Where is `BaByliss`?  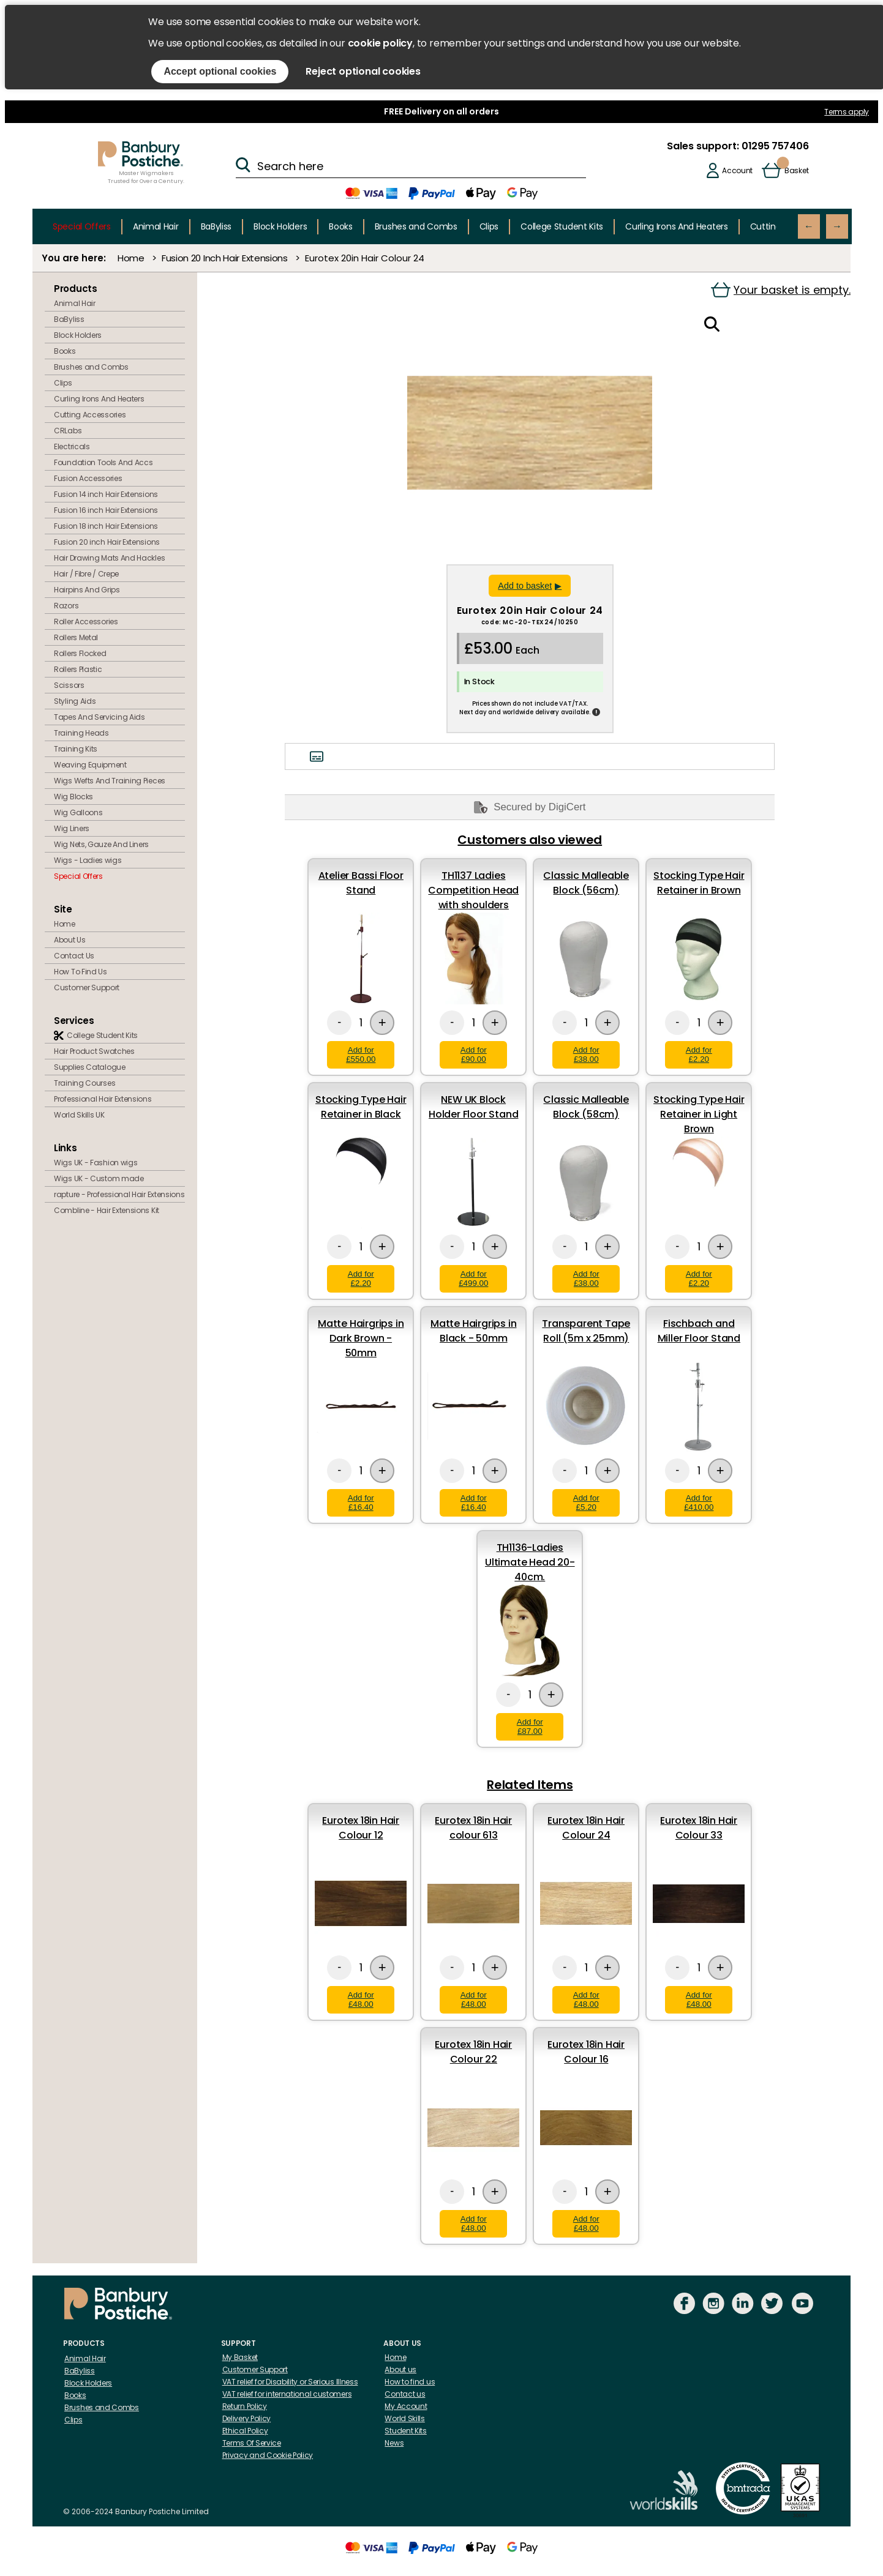 BaByliss is located at coordinates (216, 226).